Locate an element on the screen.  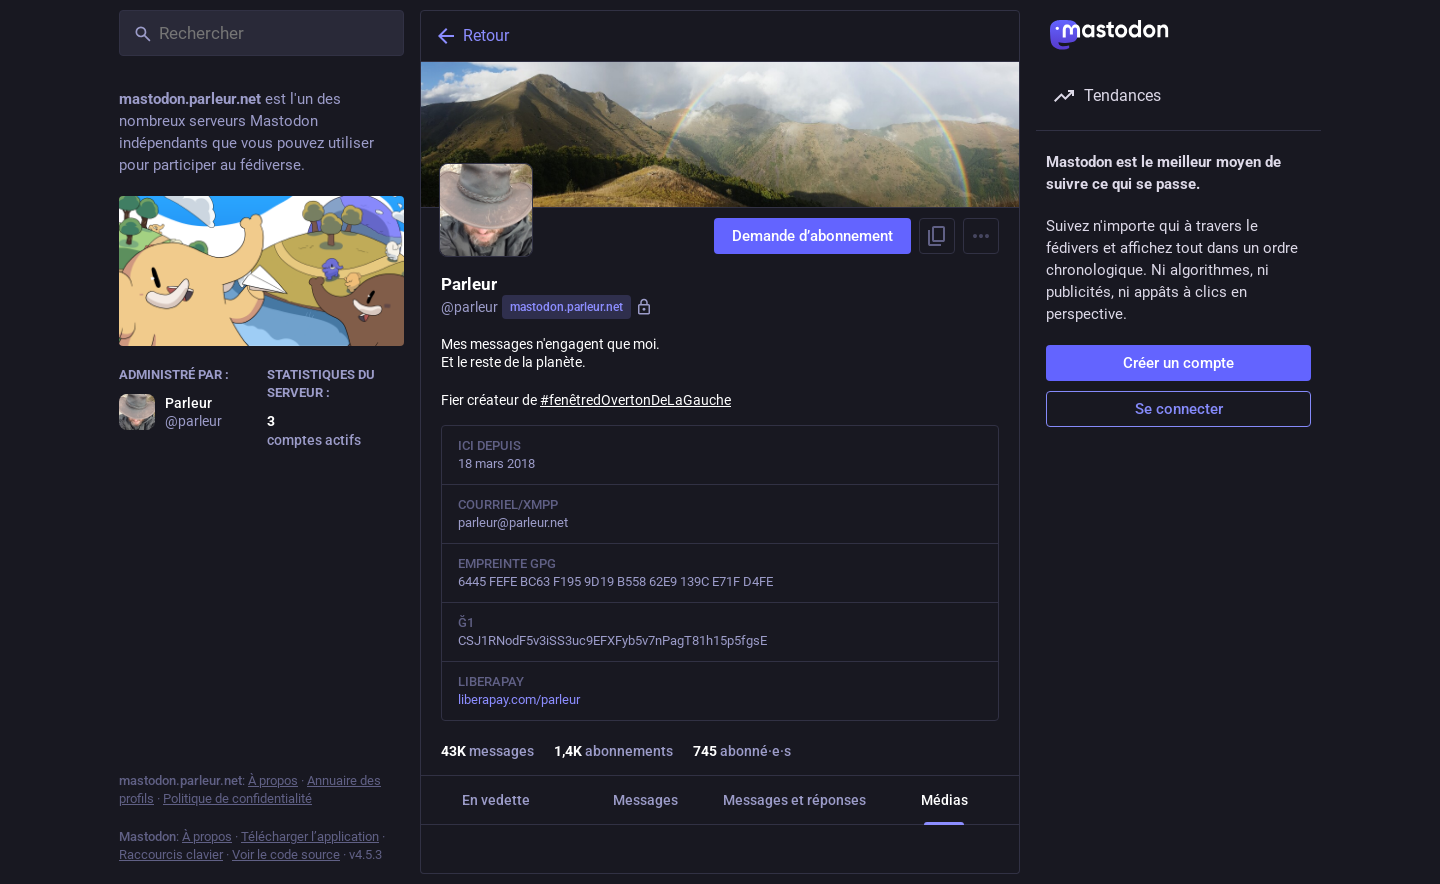
[Rechercher] is located at coordinates (261, 33).